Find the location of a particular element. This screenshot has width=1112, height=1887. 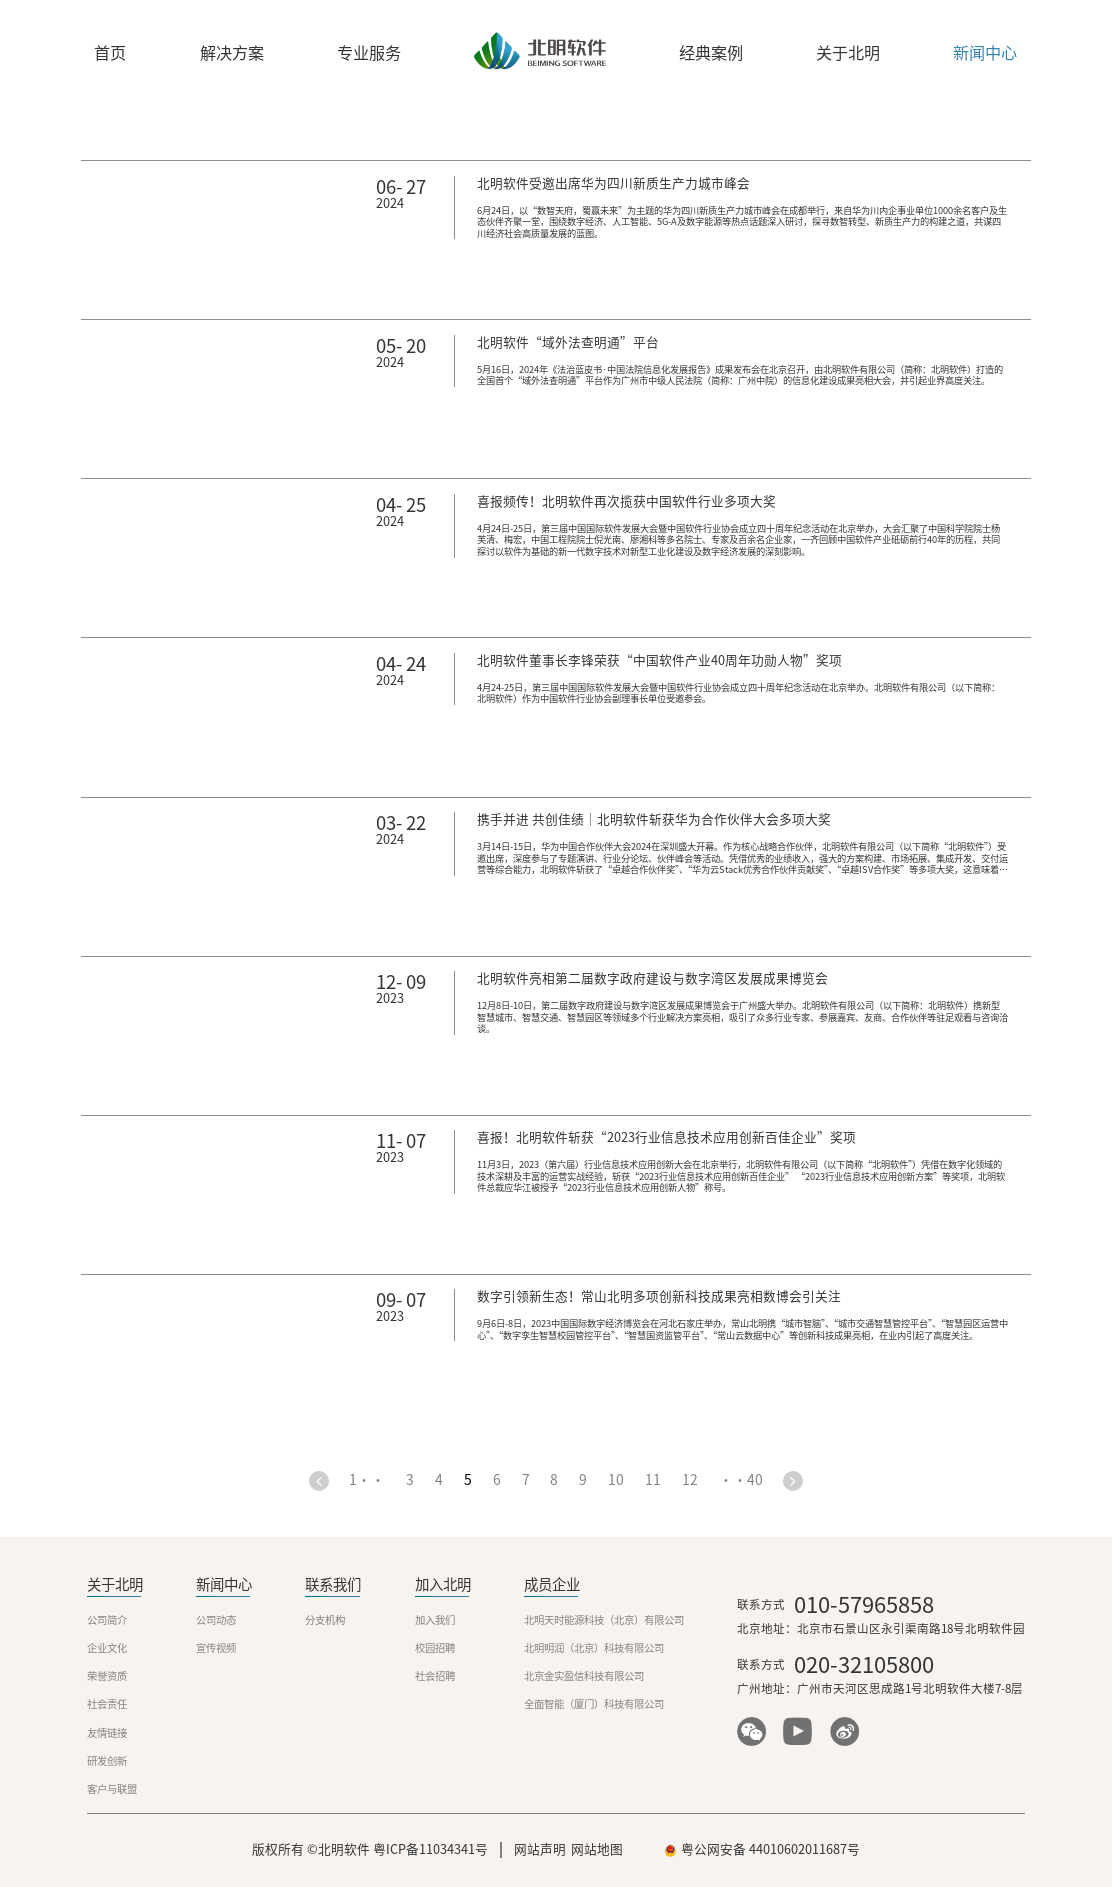

网站声明 is located at coordinates (540, 1849).